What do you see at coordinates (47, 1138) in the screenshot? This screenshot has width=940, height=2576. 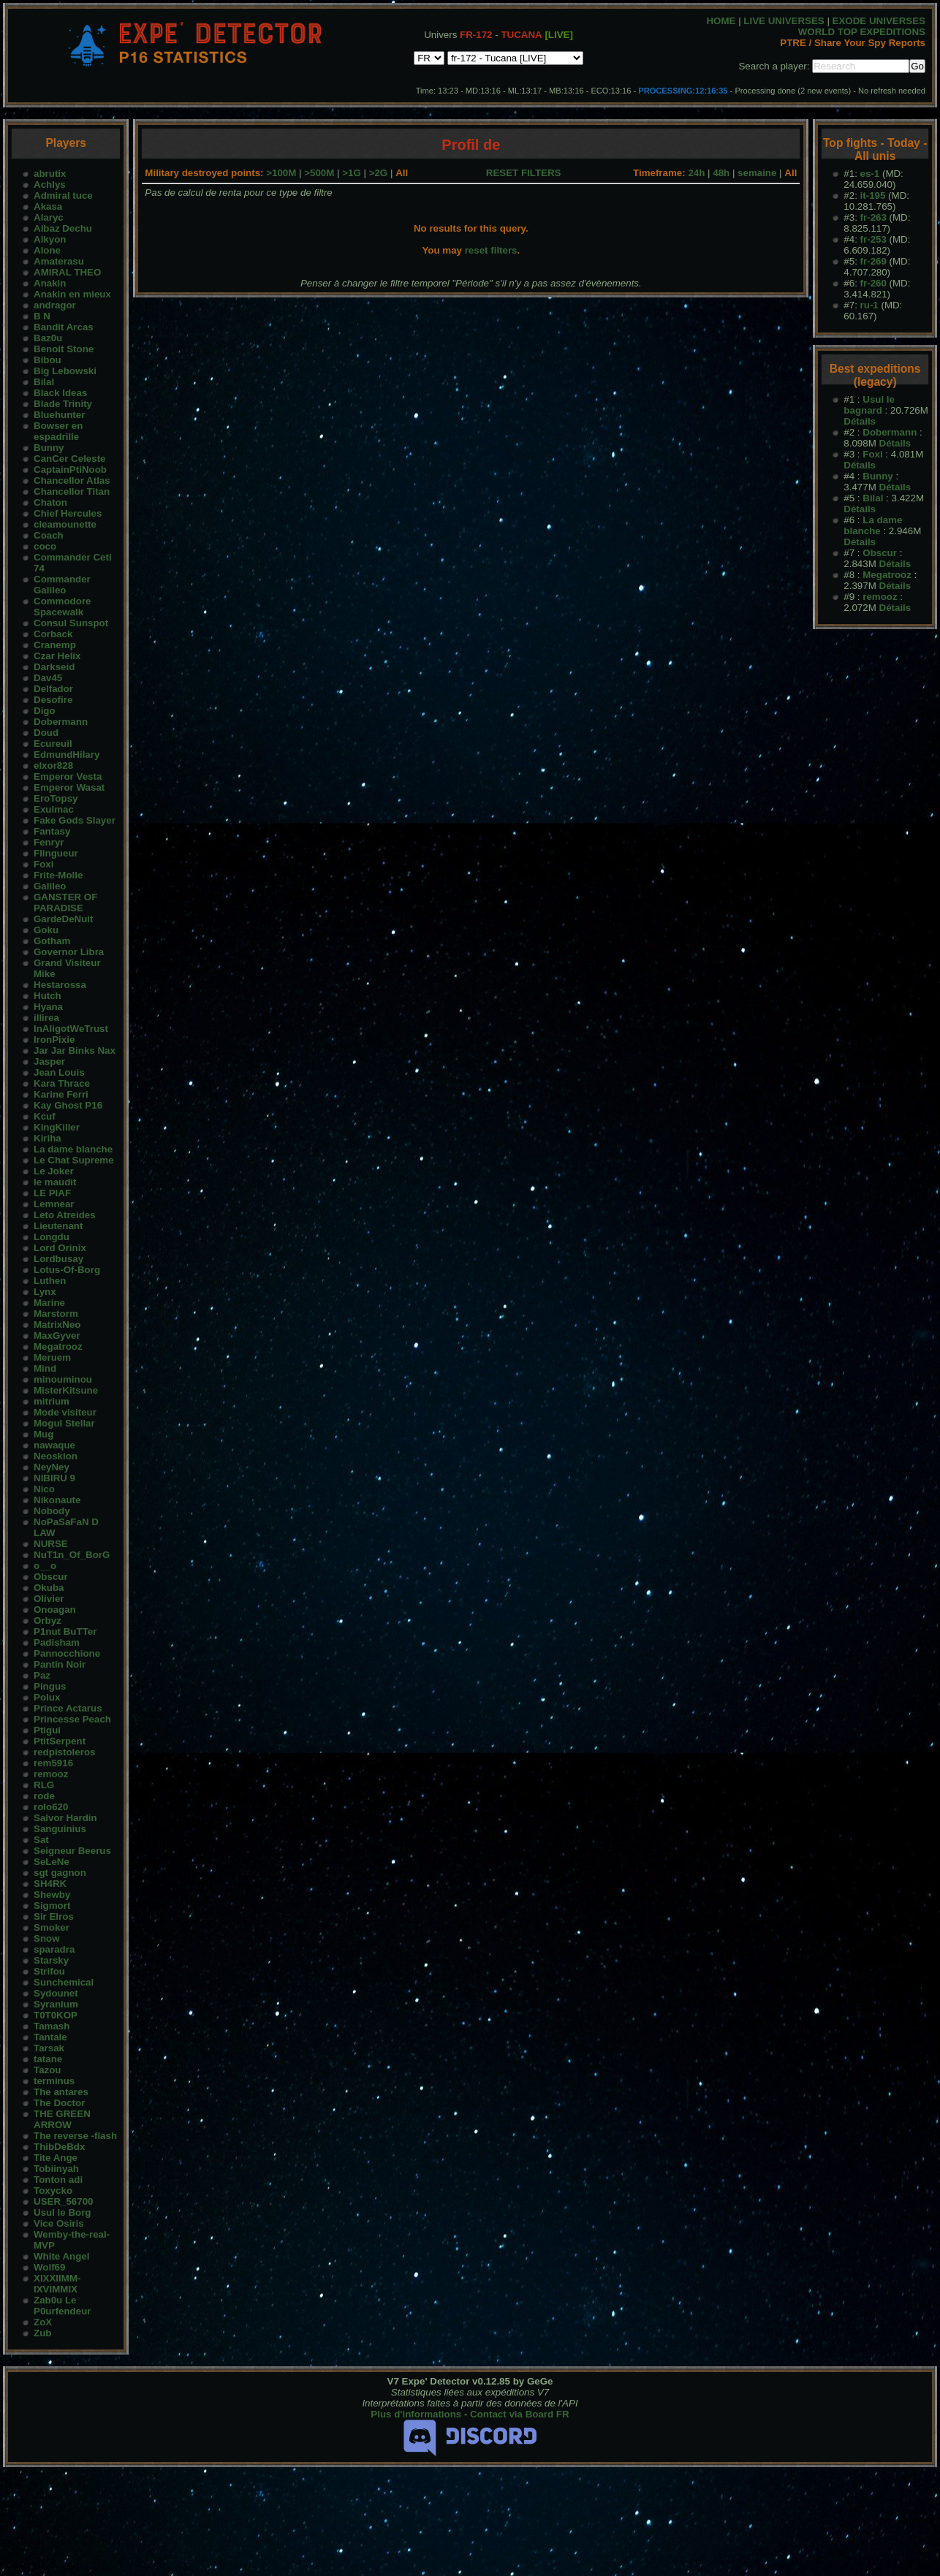 I see `Kiriha` at bounding box center [47, 1138].